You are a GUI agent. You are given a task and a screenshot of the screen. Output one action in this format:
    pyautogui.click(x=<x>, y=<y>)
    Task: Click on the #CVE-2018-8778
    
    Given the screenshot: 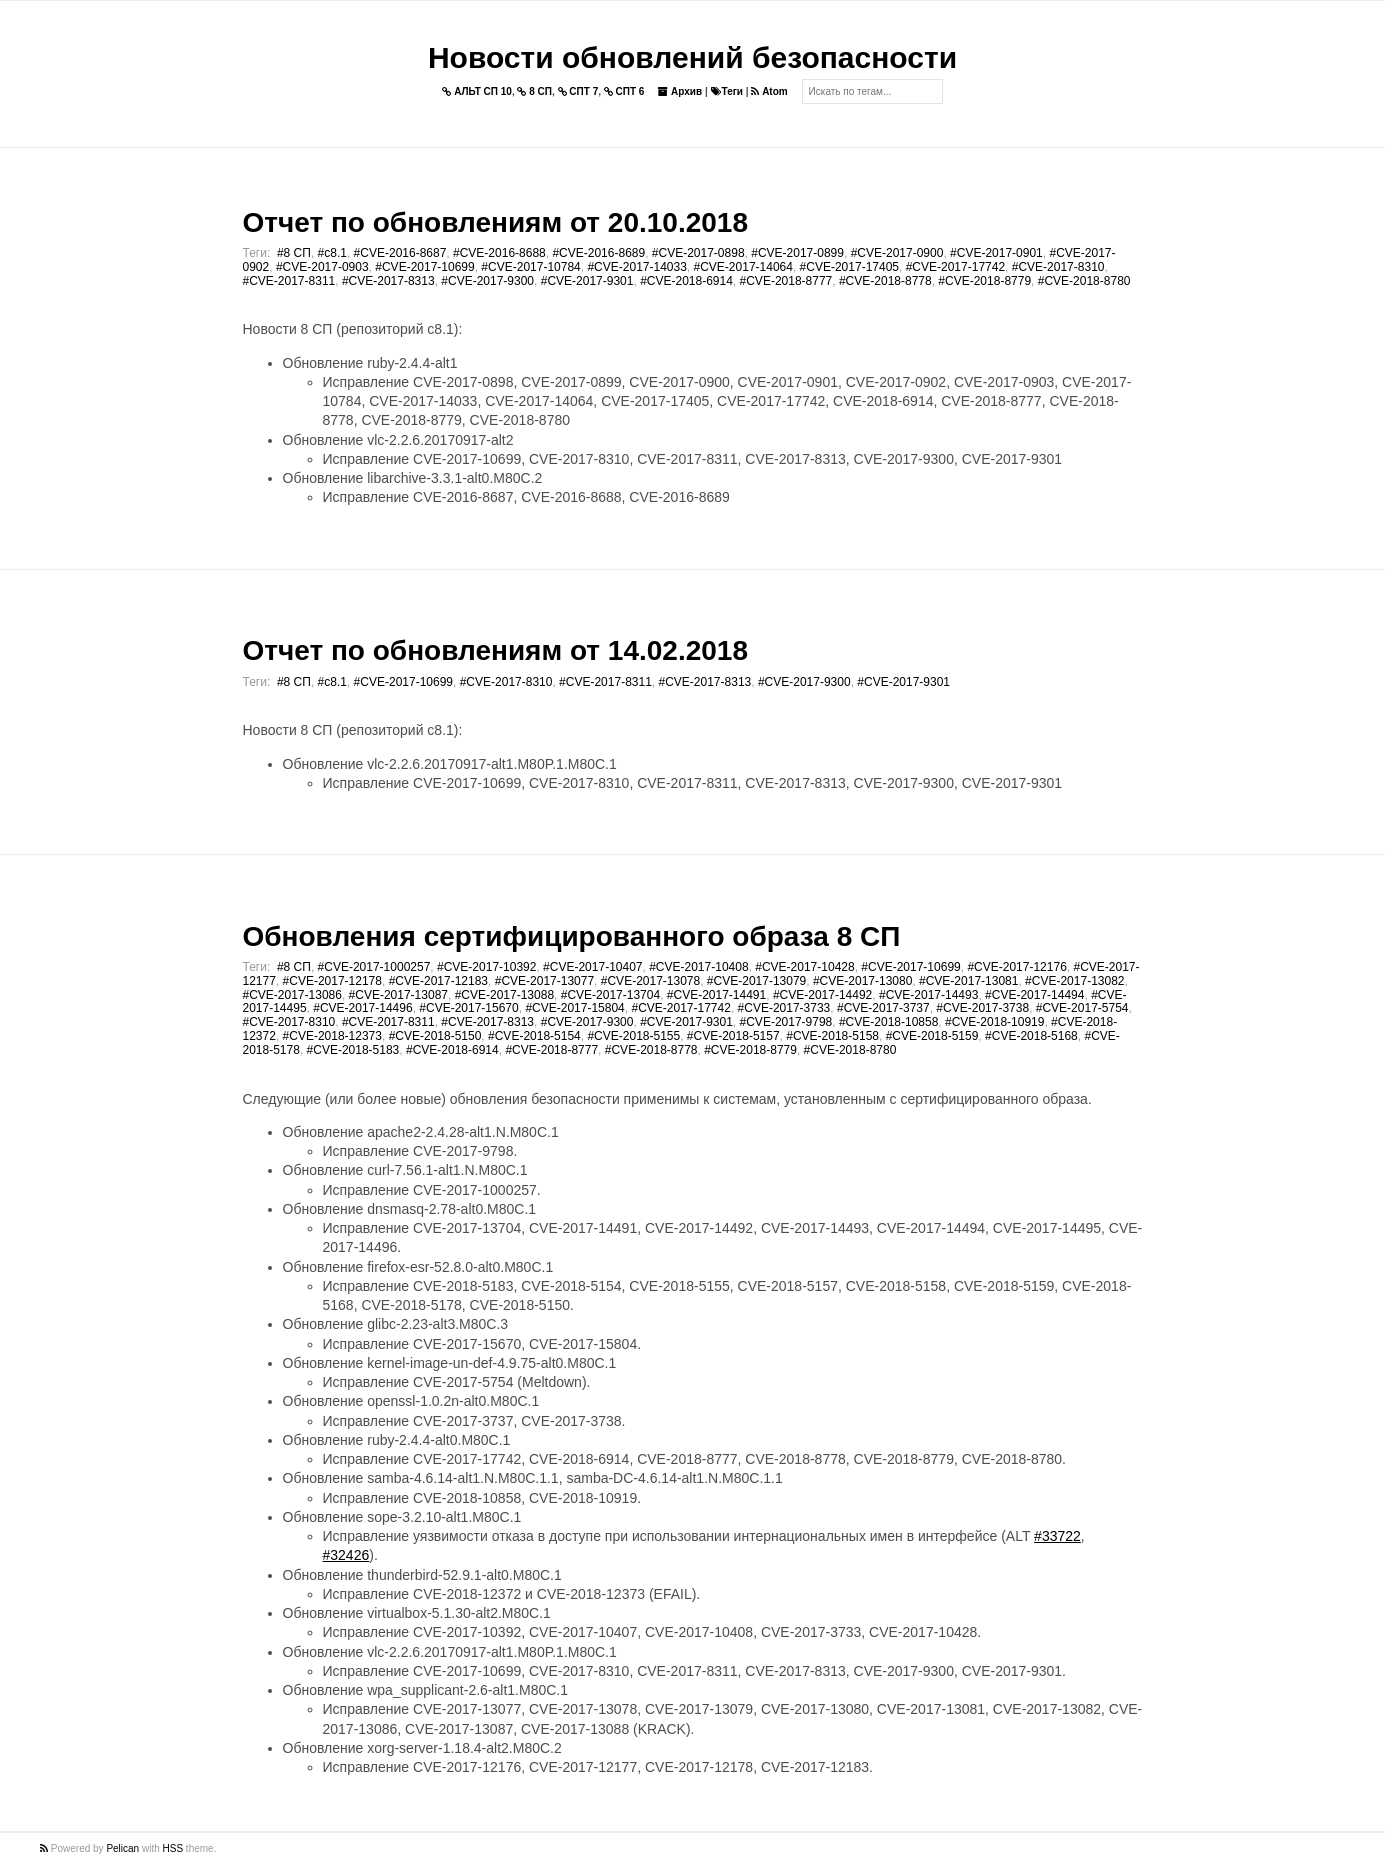 What is the action you would take?
    pyautogui.click(x=885, y=281)
    